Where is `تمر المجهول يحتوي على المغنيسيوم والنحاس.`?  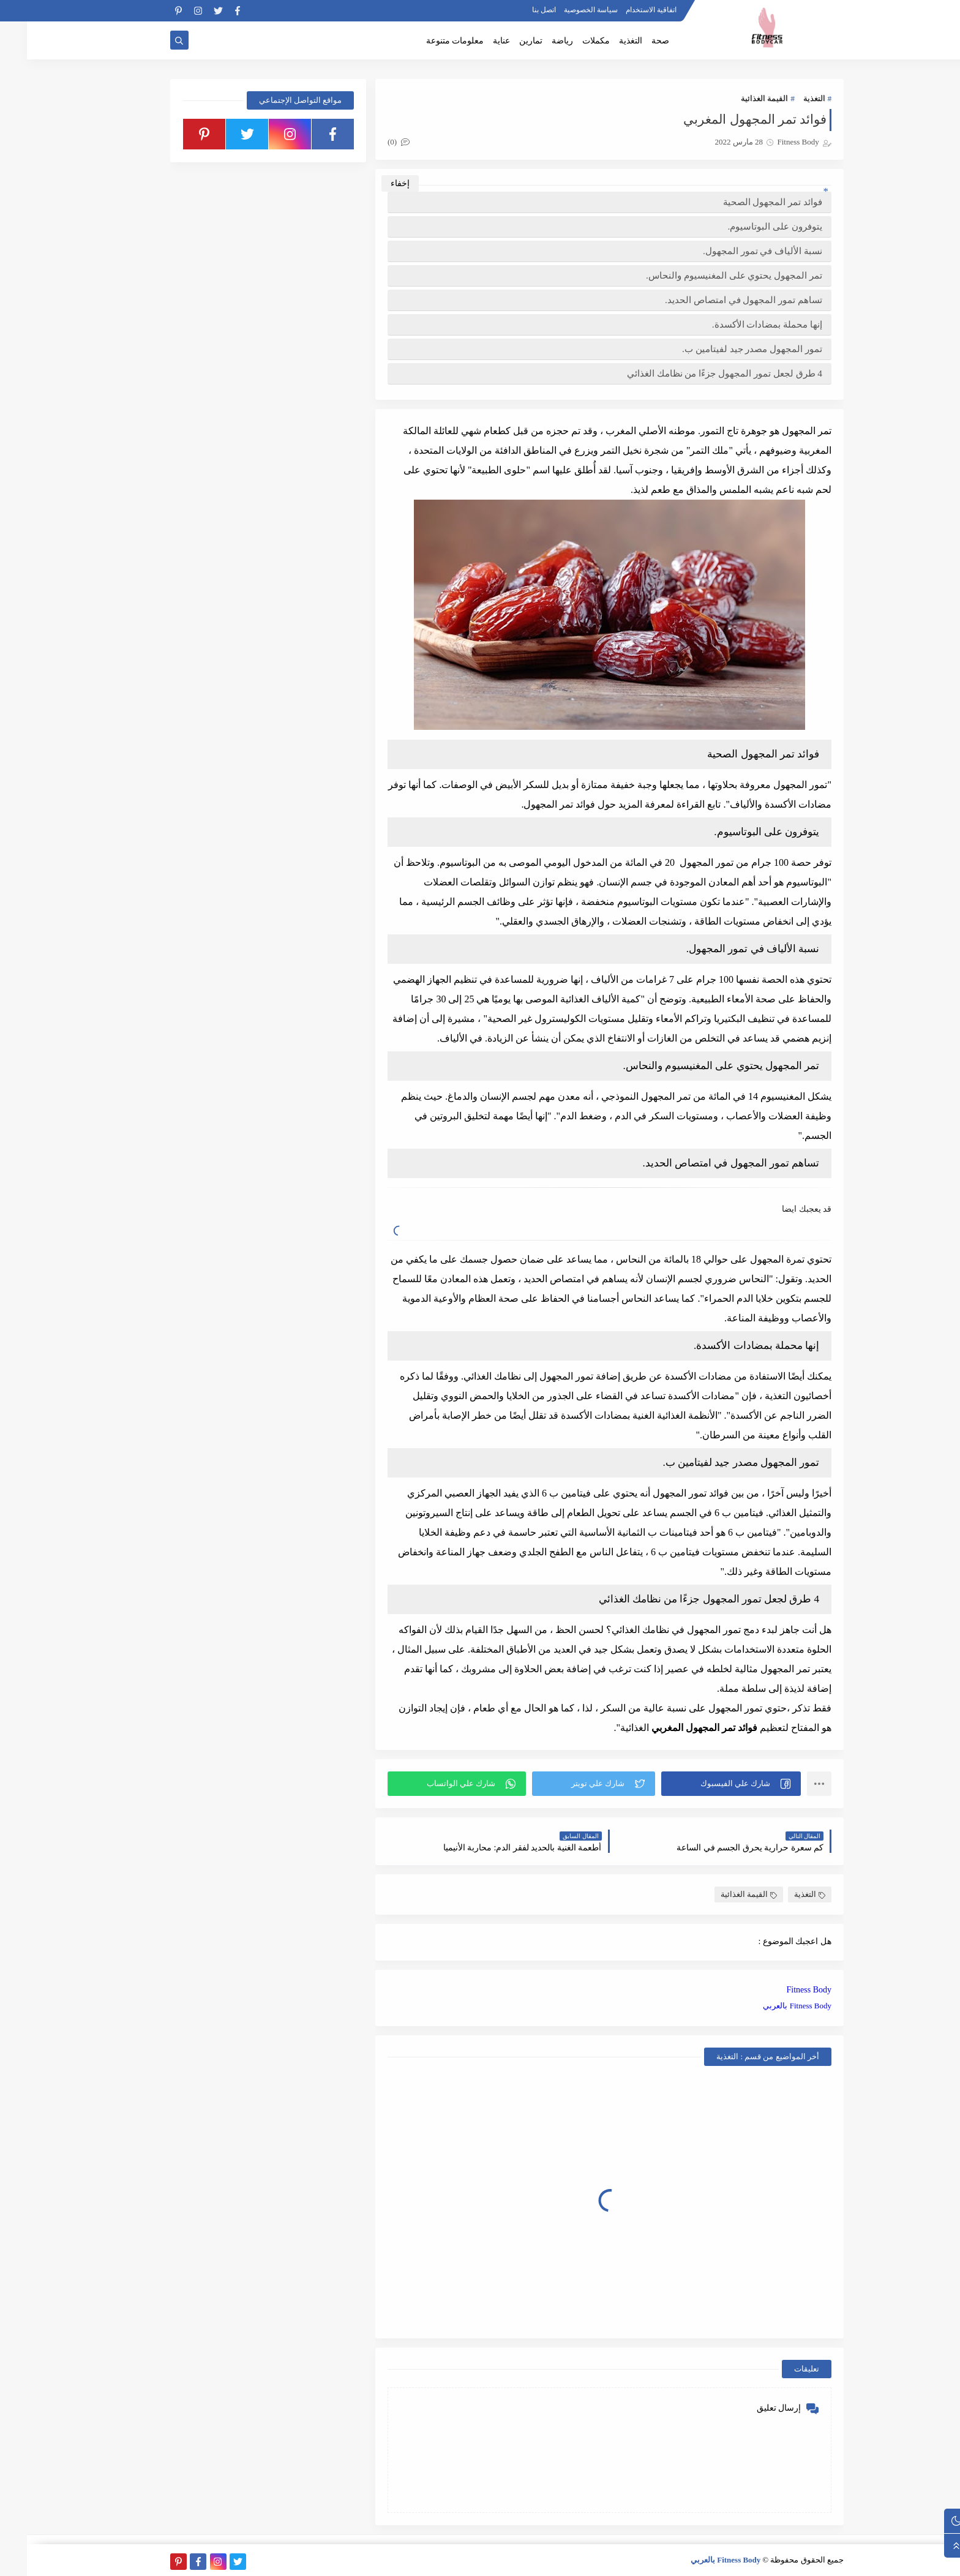 تمر المجهول يحتوي على المغنيسيوم والنحاس. is located at coordinates (707, 275).